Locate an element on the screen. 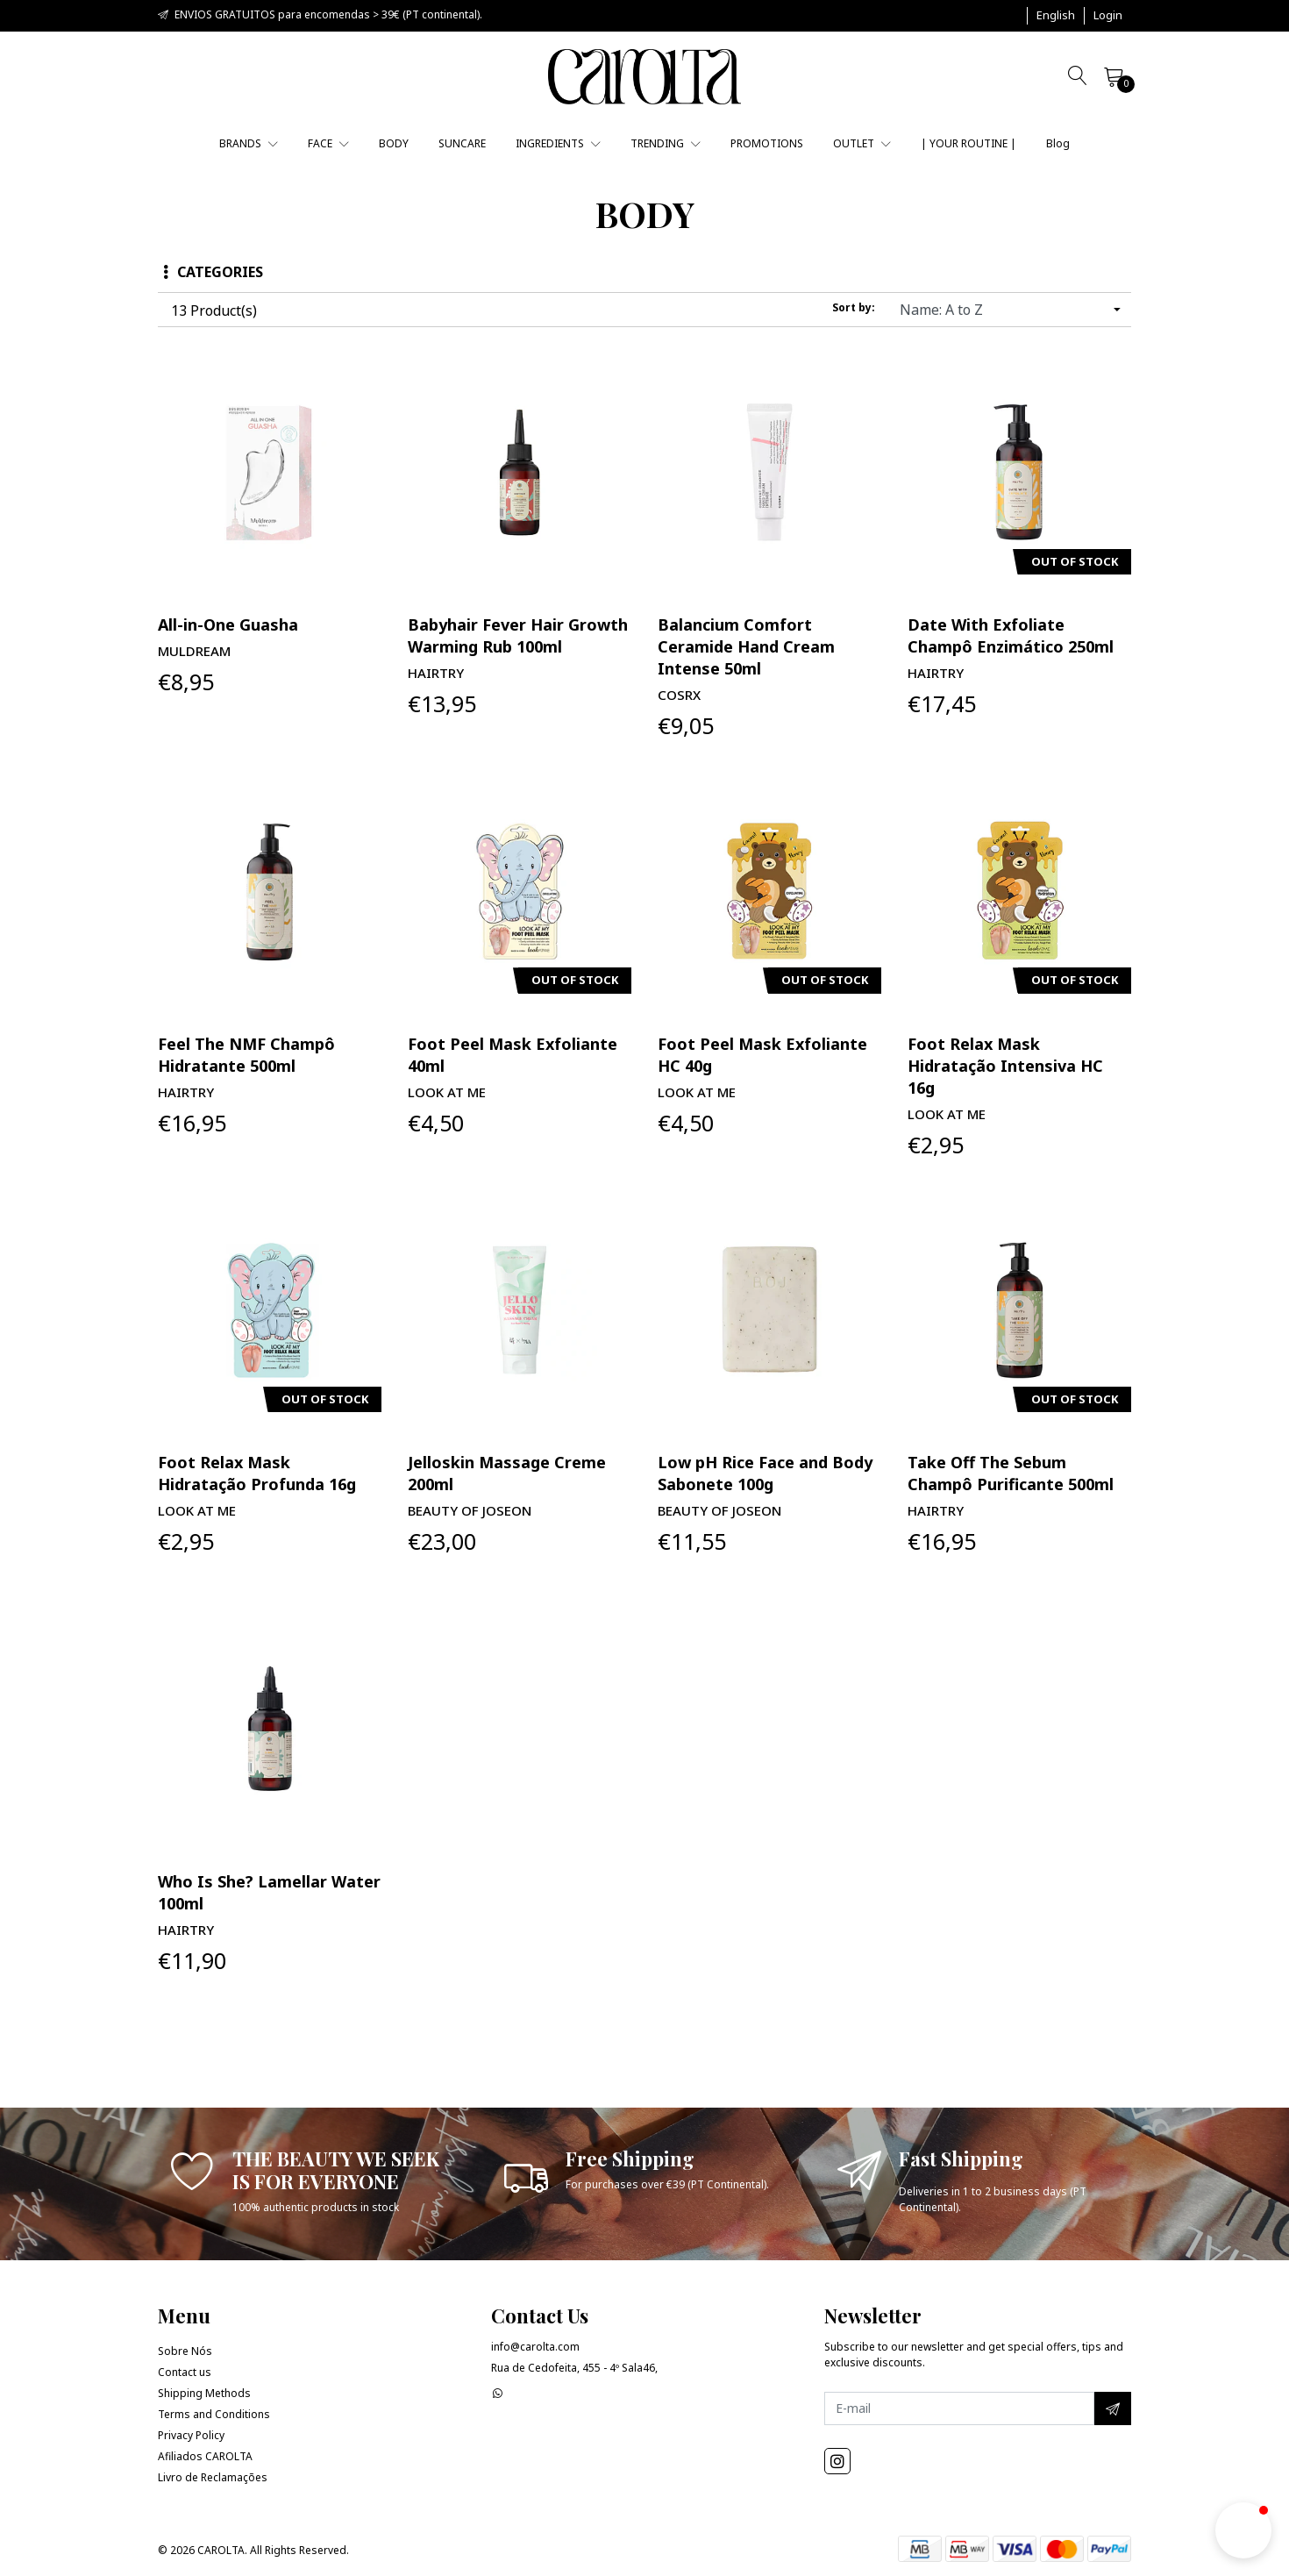  [button] is located at coordinates (1056, 16).